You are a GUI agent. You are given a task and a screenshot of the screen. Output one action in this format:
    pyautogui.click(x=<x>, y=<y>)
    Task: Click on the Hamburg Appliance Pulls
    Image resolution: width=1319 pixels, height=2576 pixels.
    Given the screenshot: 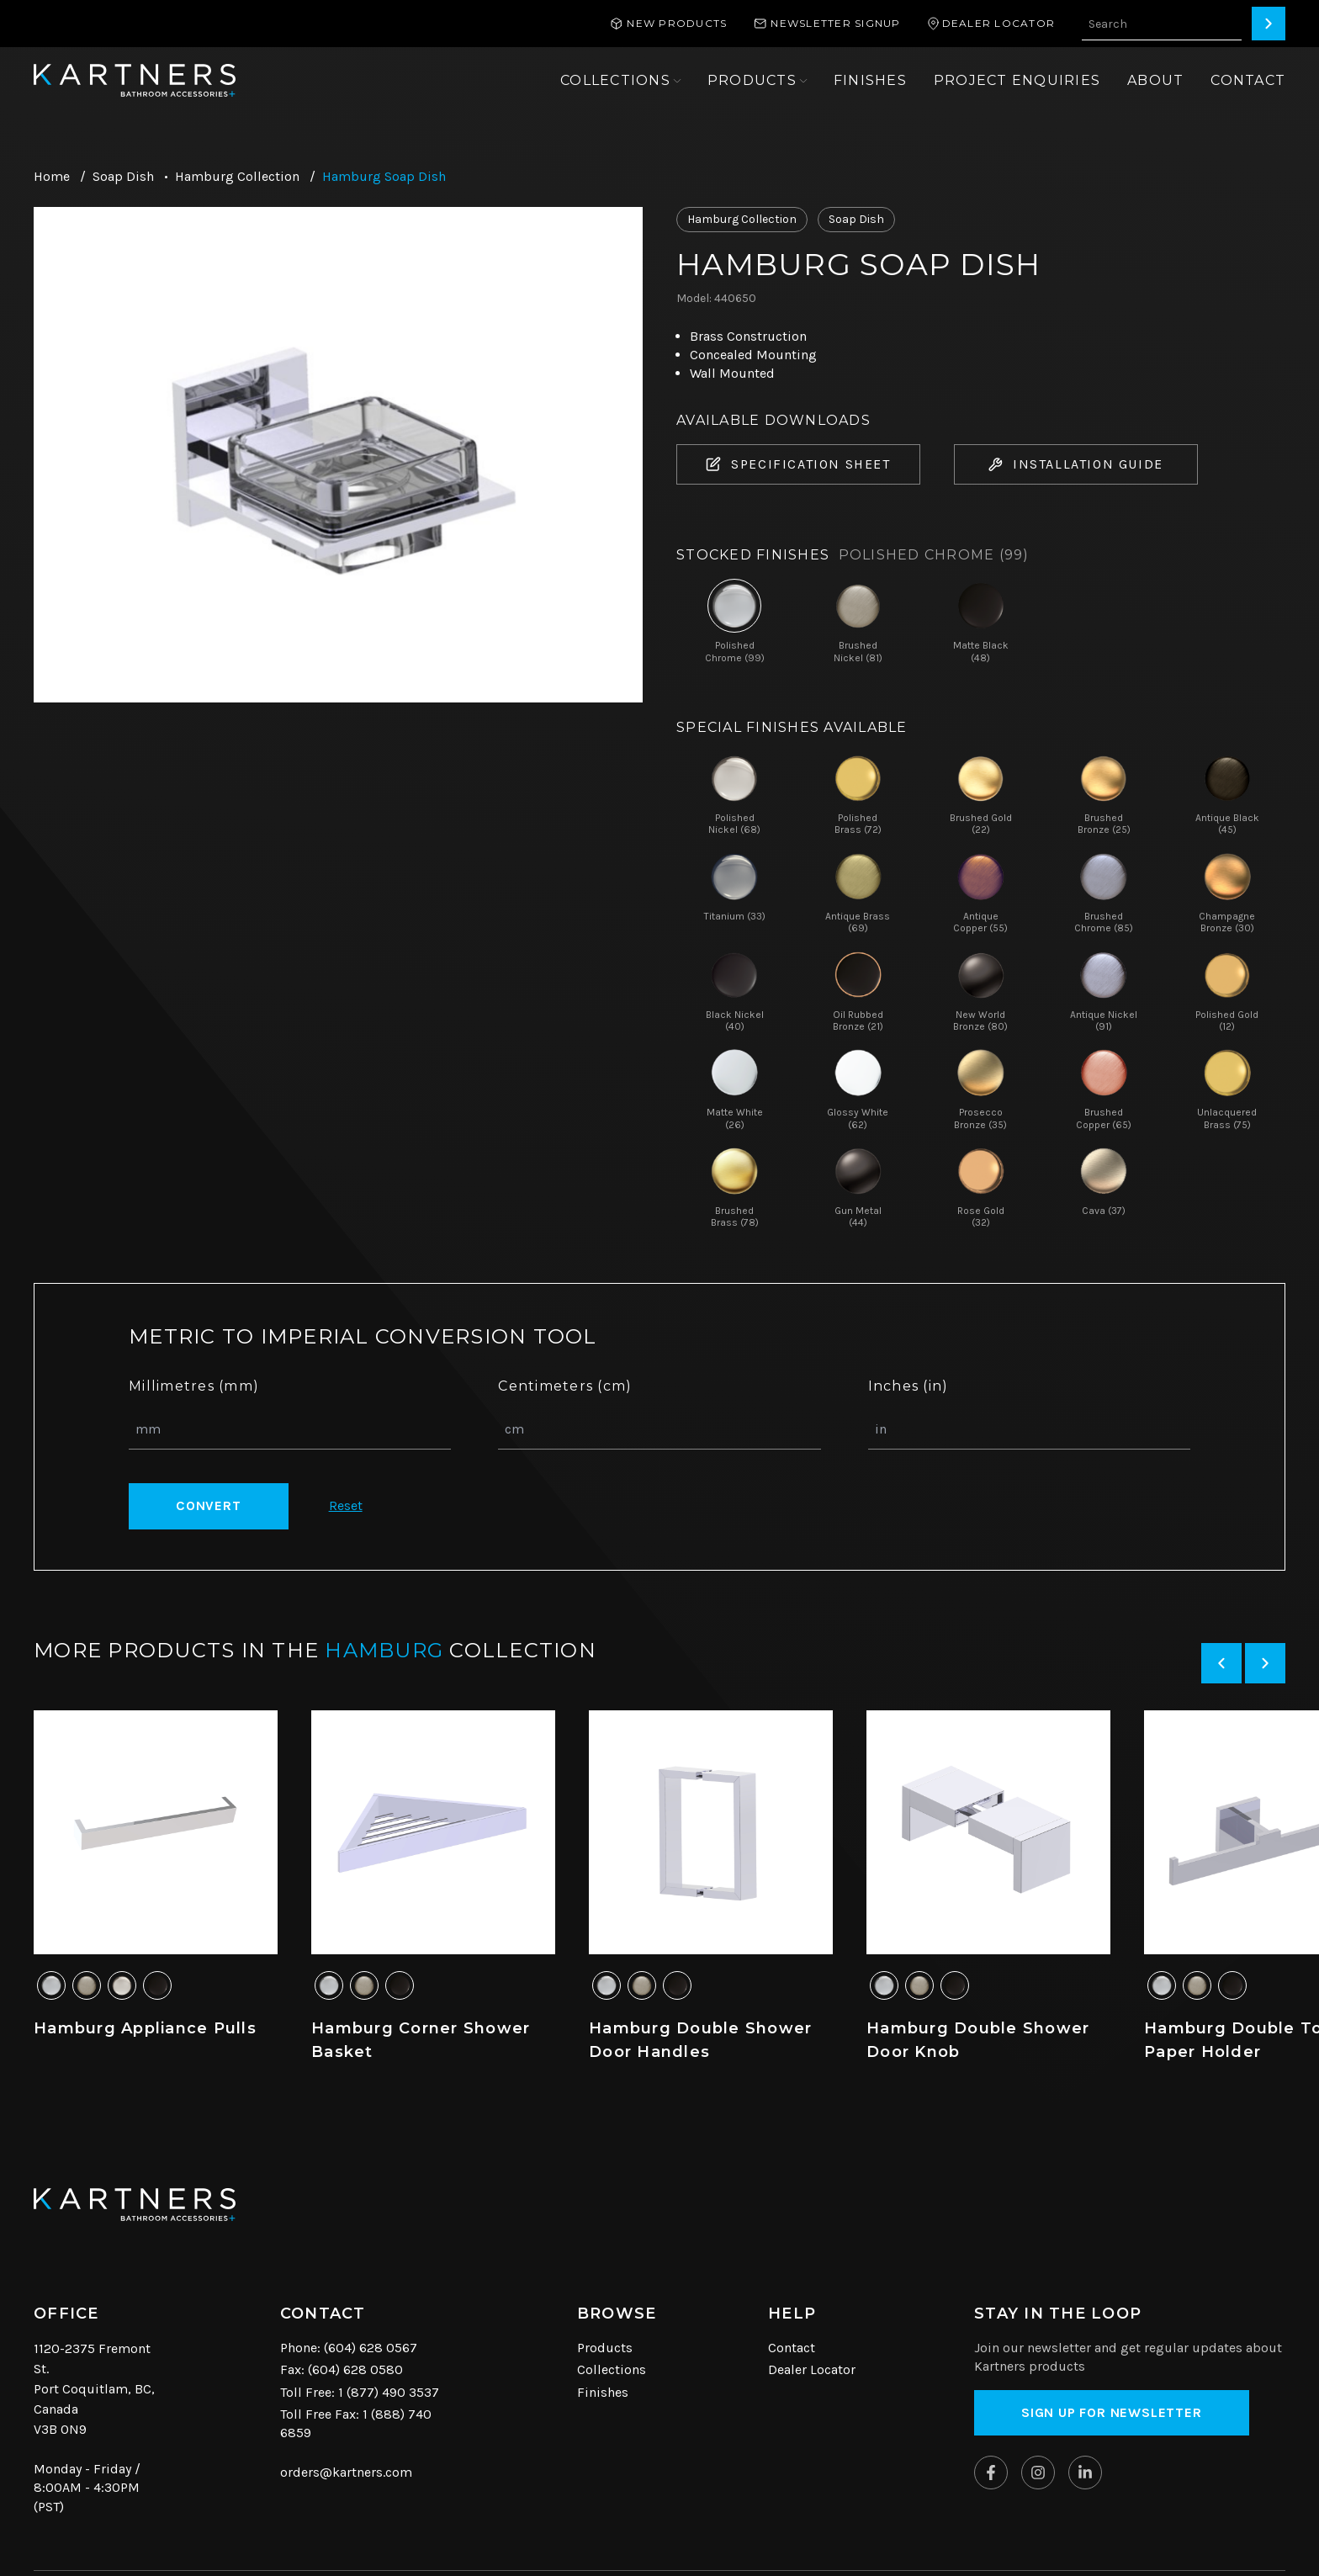 What is the action you would take?
    pyautogui.click(x=145, y=2028)
    